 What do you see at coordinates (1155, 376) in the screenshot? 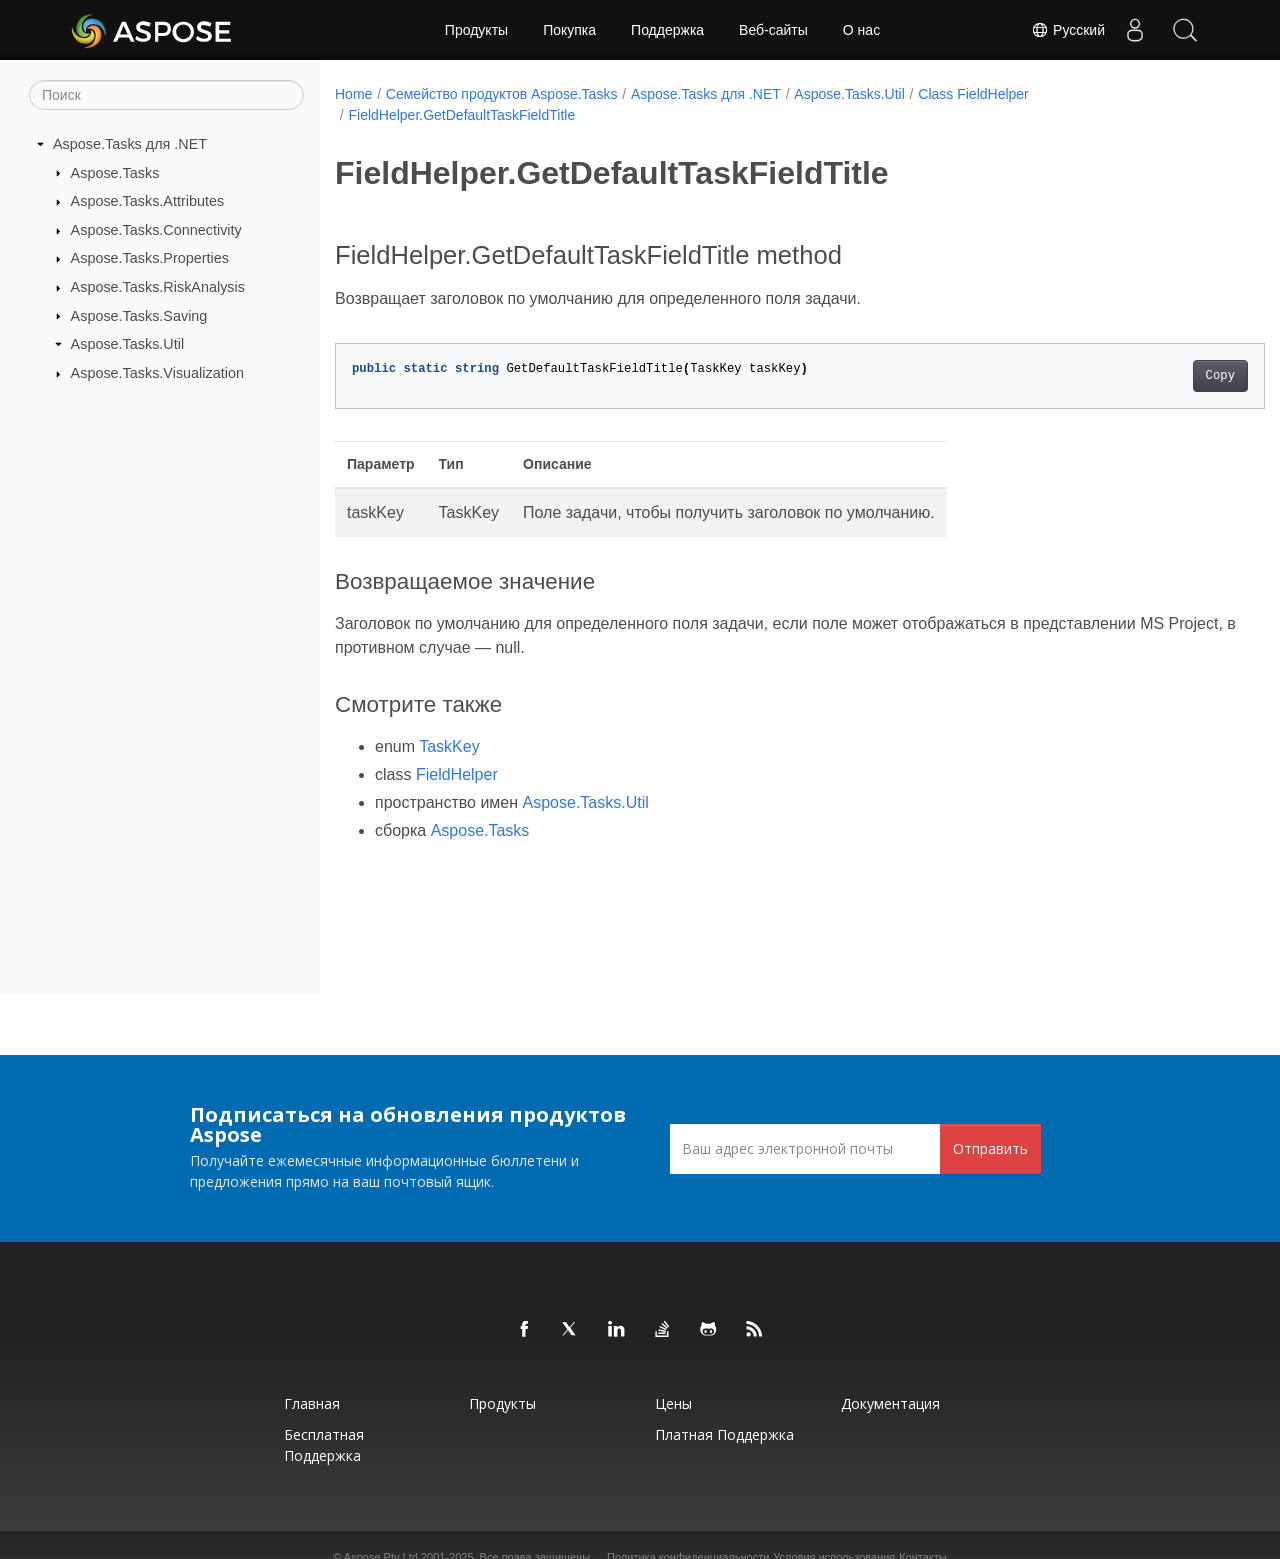
I see `Copy` at bounding box center [1155, 376].